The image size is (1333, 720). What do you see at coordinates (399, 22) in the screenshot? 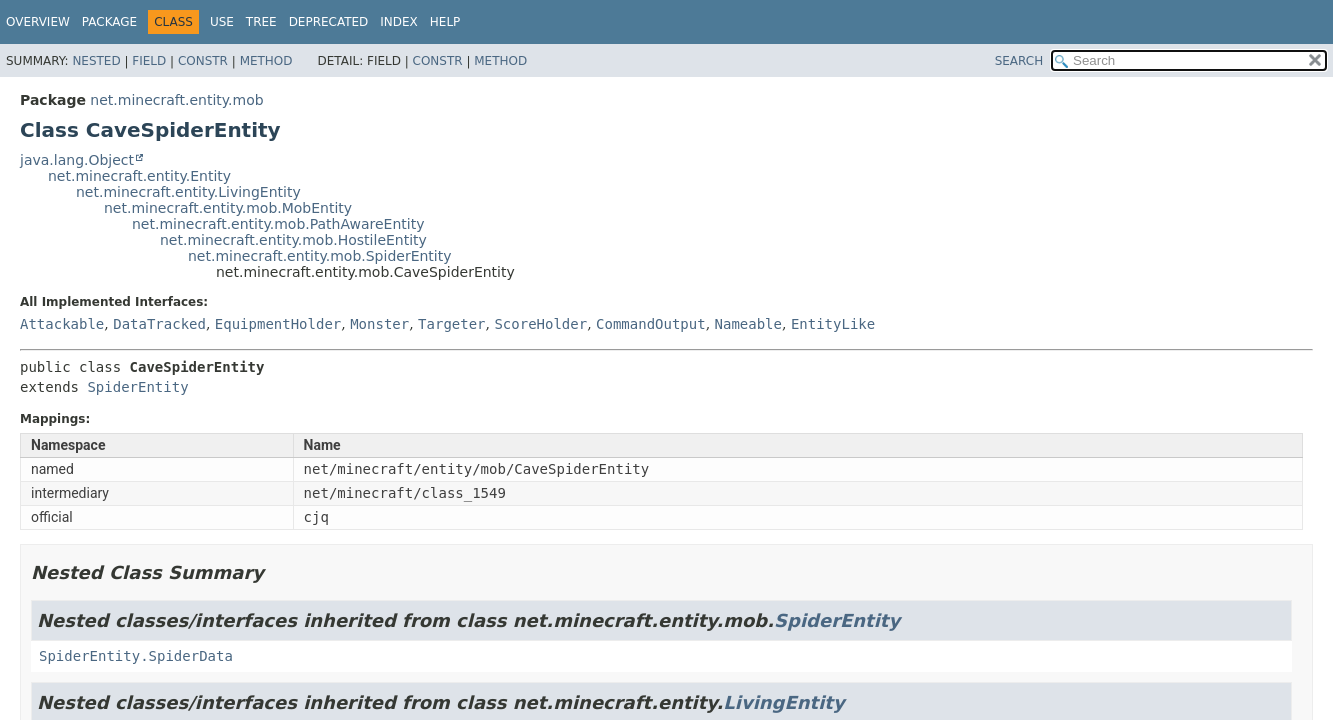
I see `Index` at bounding box center [399, 22].